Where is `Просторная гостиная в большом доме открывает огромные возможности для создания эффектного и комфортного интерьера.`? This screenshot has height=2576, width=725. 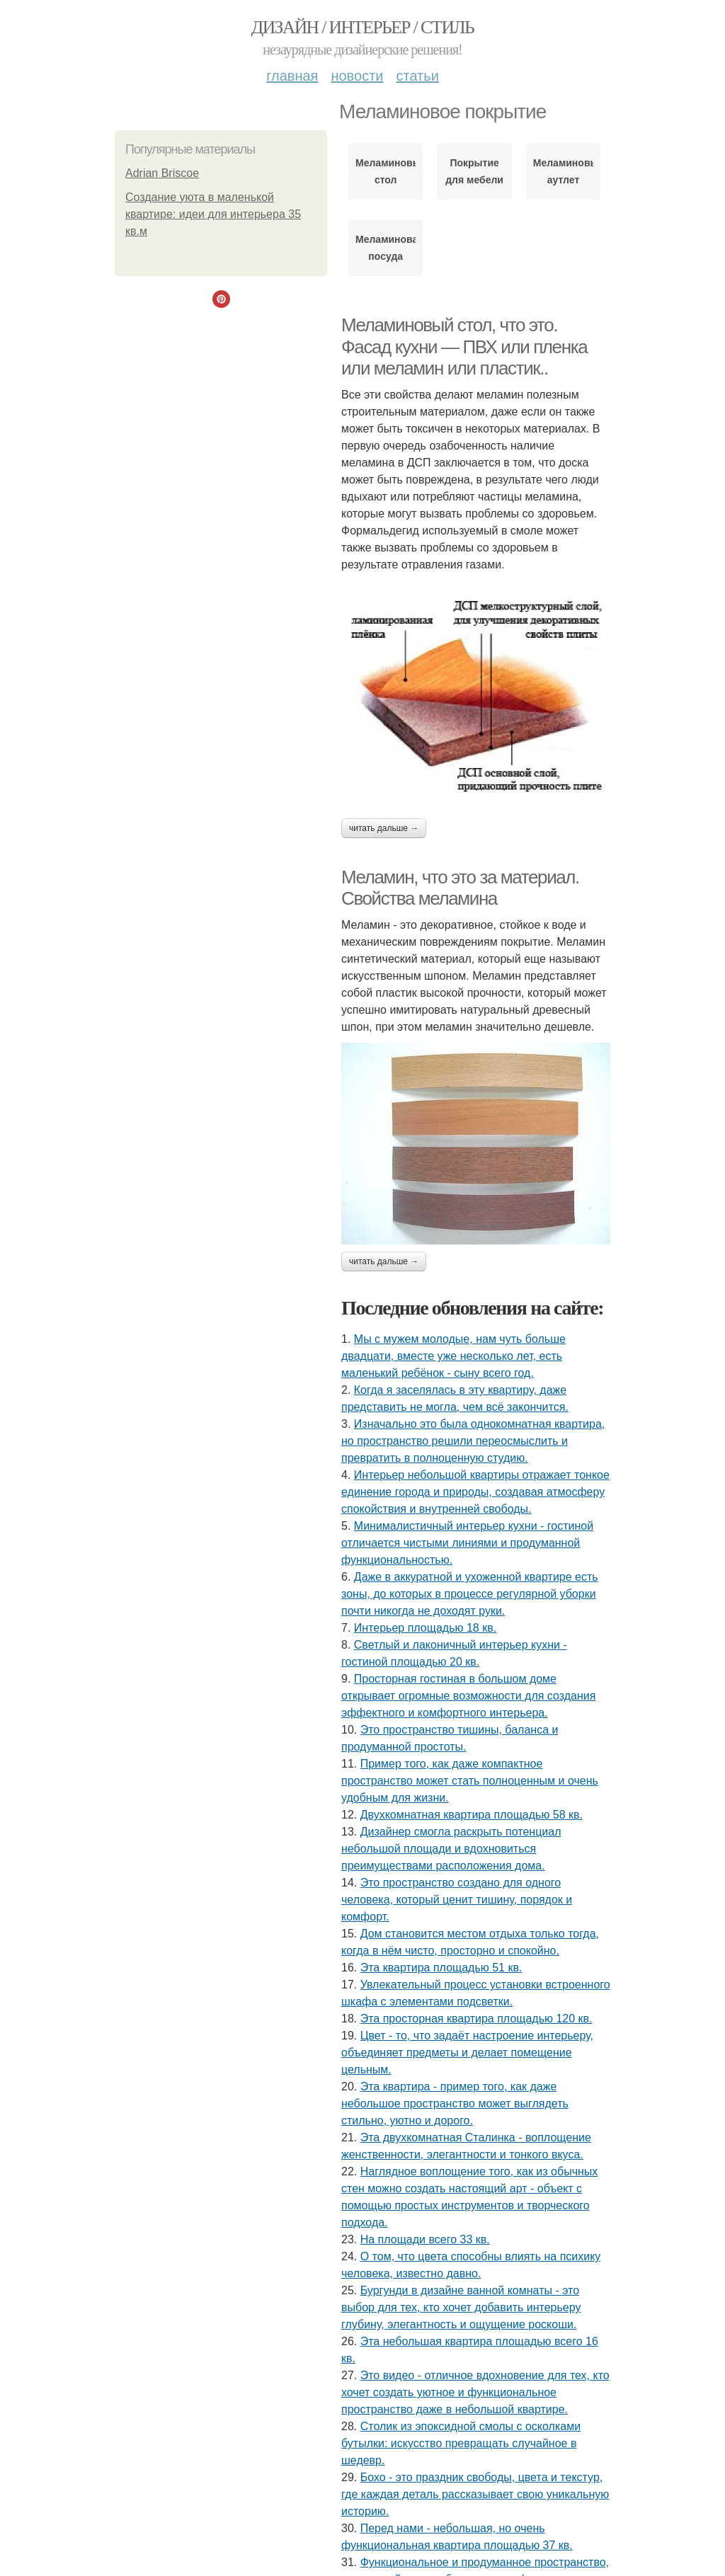
Просторная гостиная в большом доме открывает огромные возможности для создания эффектного и комфортного интерьера. is located at coordinates (468, 1696).